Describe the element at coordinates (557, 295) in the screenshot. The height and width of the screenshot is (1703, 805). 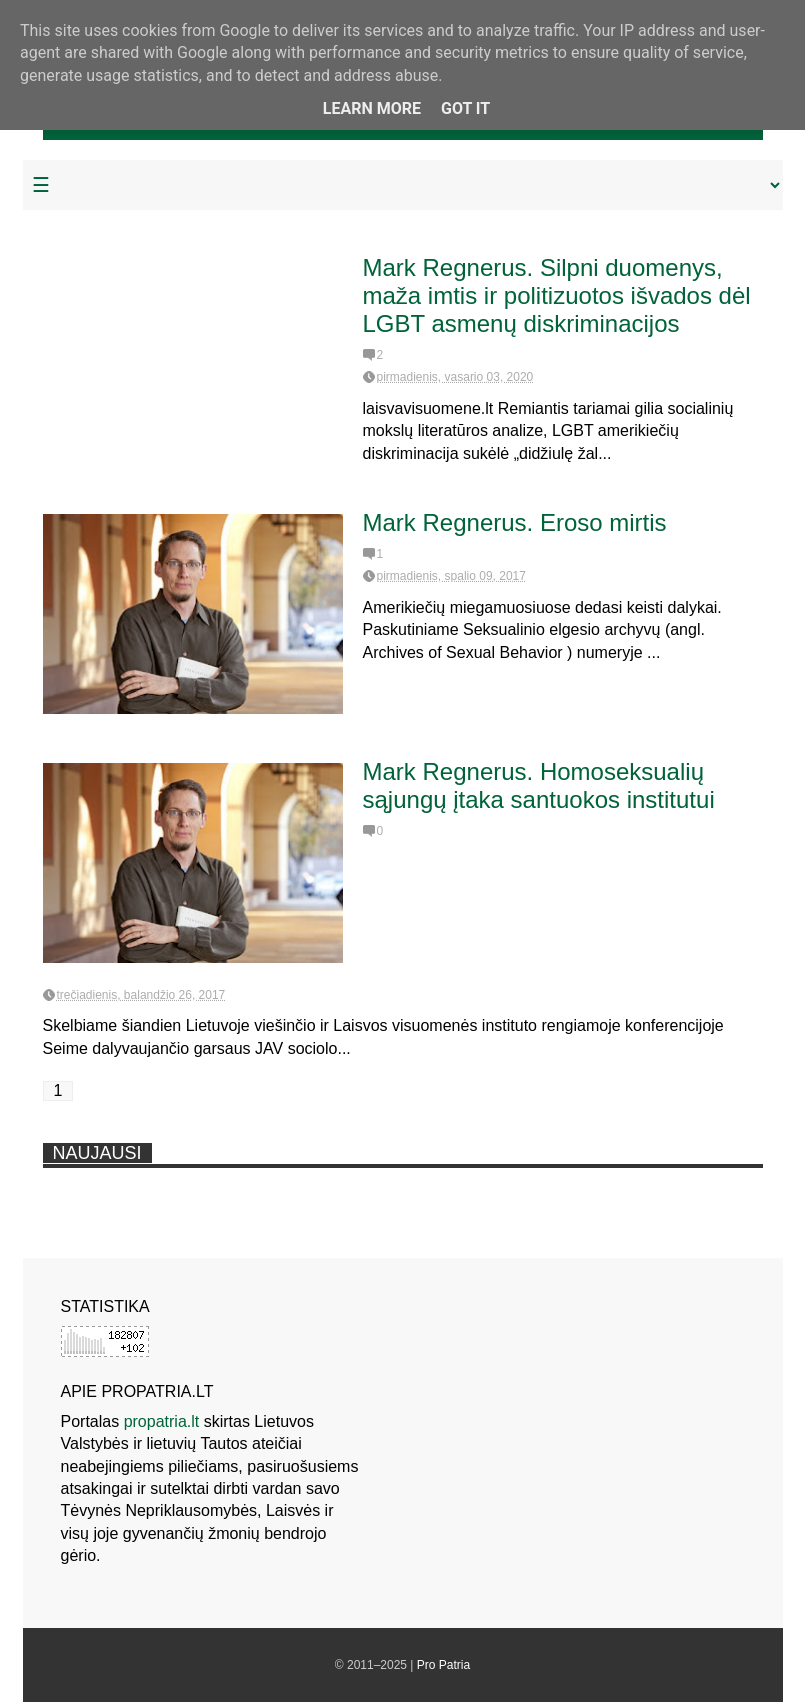
I see `Mark Regnerus. Silpni duomenys, maža imtis ir politizuotos išvados dėl LGBT asmenų diskriminacijos` at that location.